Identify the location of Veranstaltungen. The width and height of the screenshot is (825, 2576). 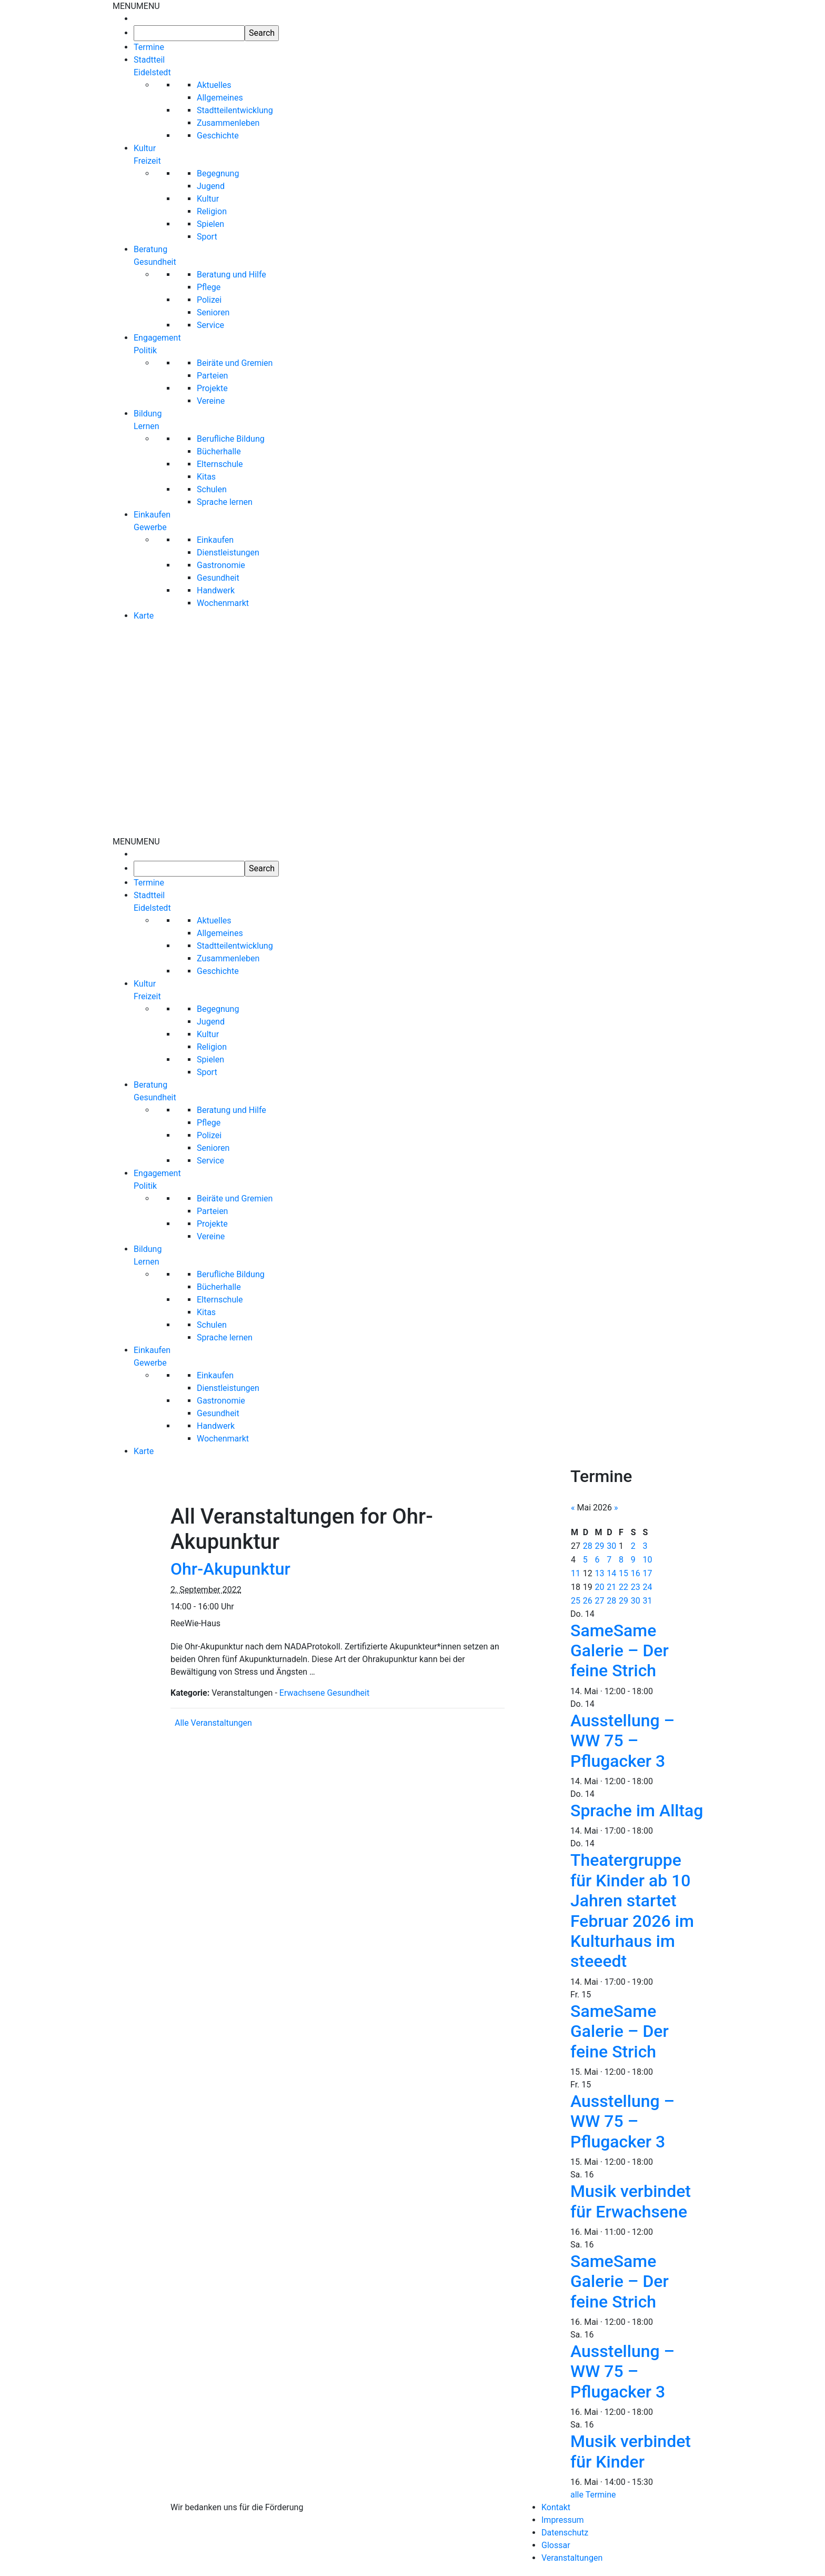
(571, 2558).